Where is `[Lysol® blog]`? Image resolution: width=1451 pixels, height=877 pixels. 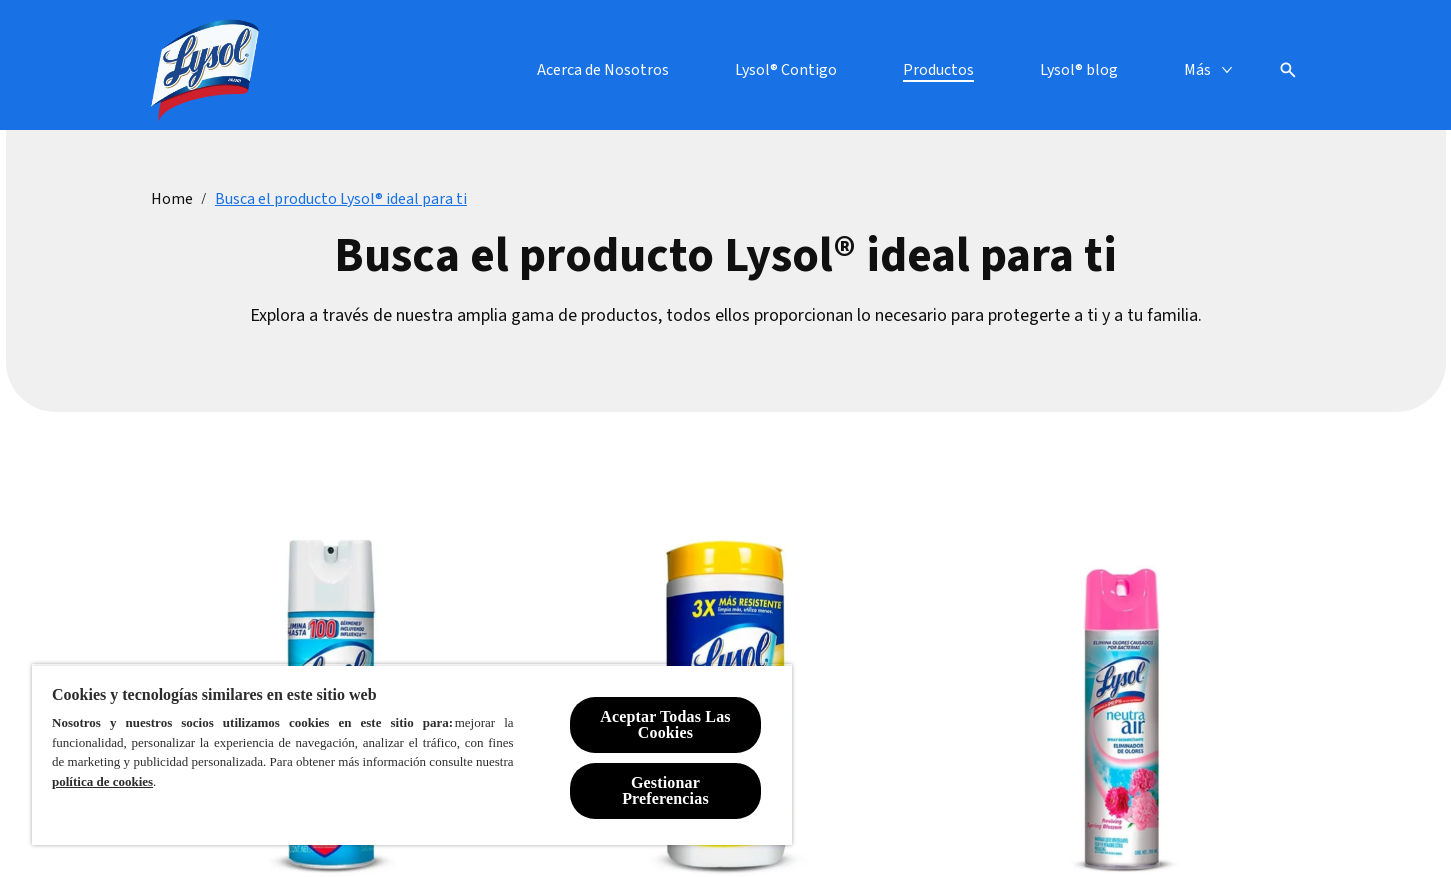 [Lysol® blog] is located at coordinates (1079, 70).